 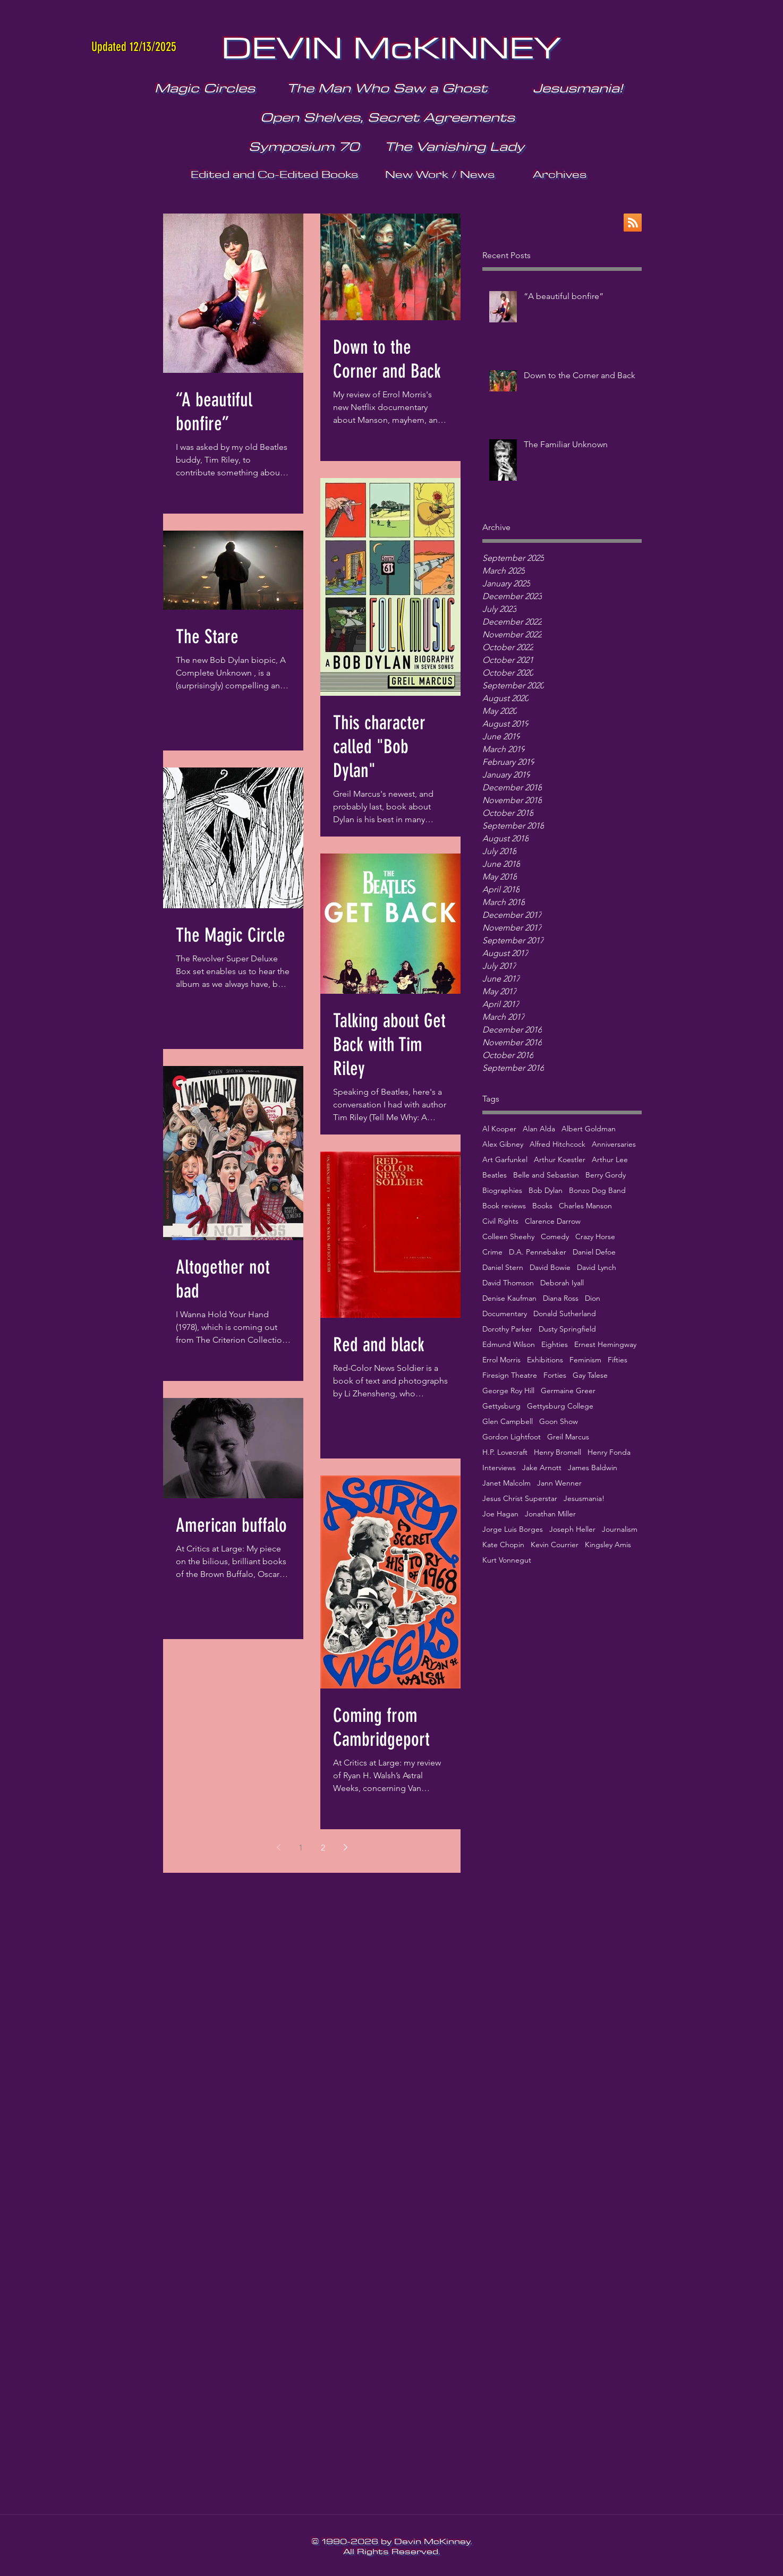 What do you see at coordinates (567, 1329) in the screenshot?
I see `Dusty Springfield` at bounding box center [567, 1329].